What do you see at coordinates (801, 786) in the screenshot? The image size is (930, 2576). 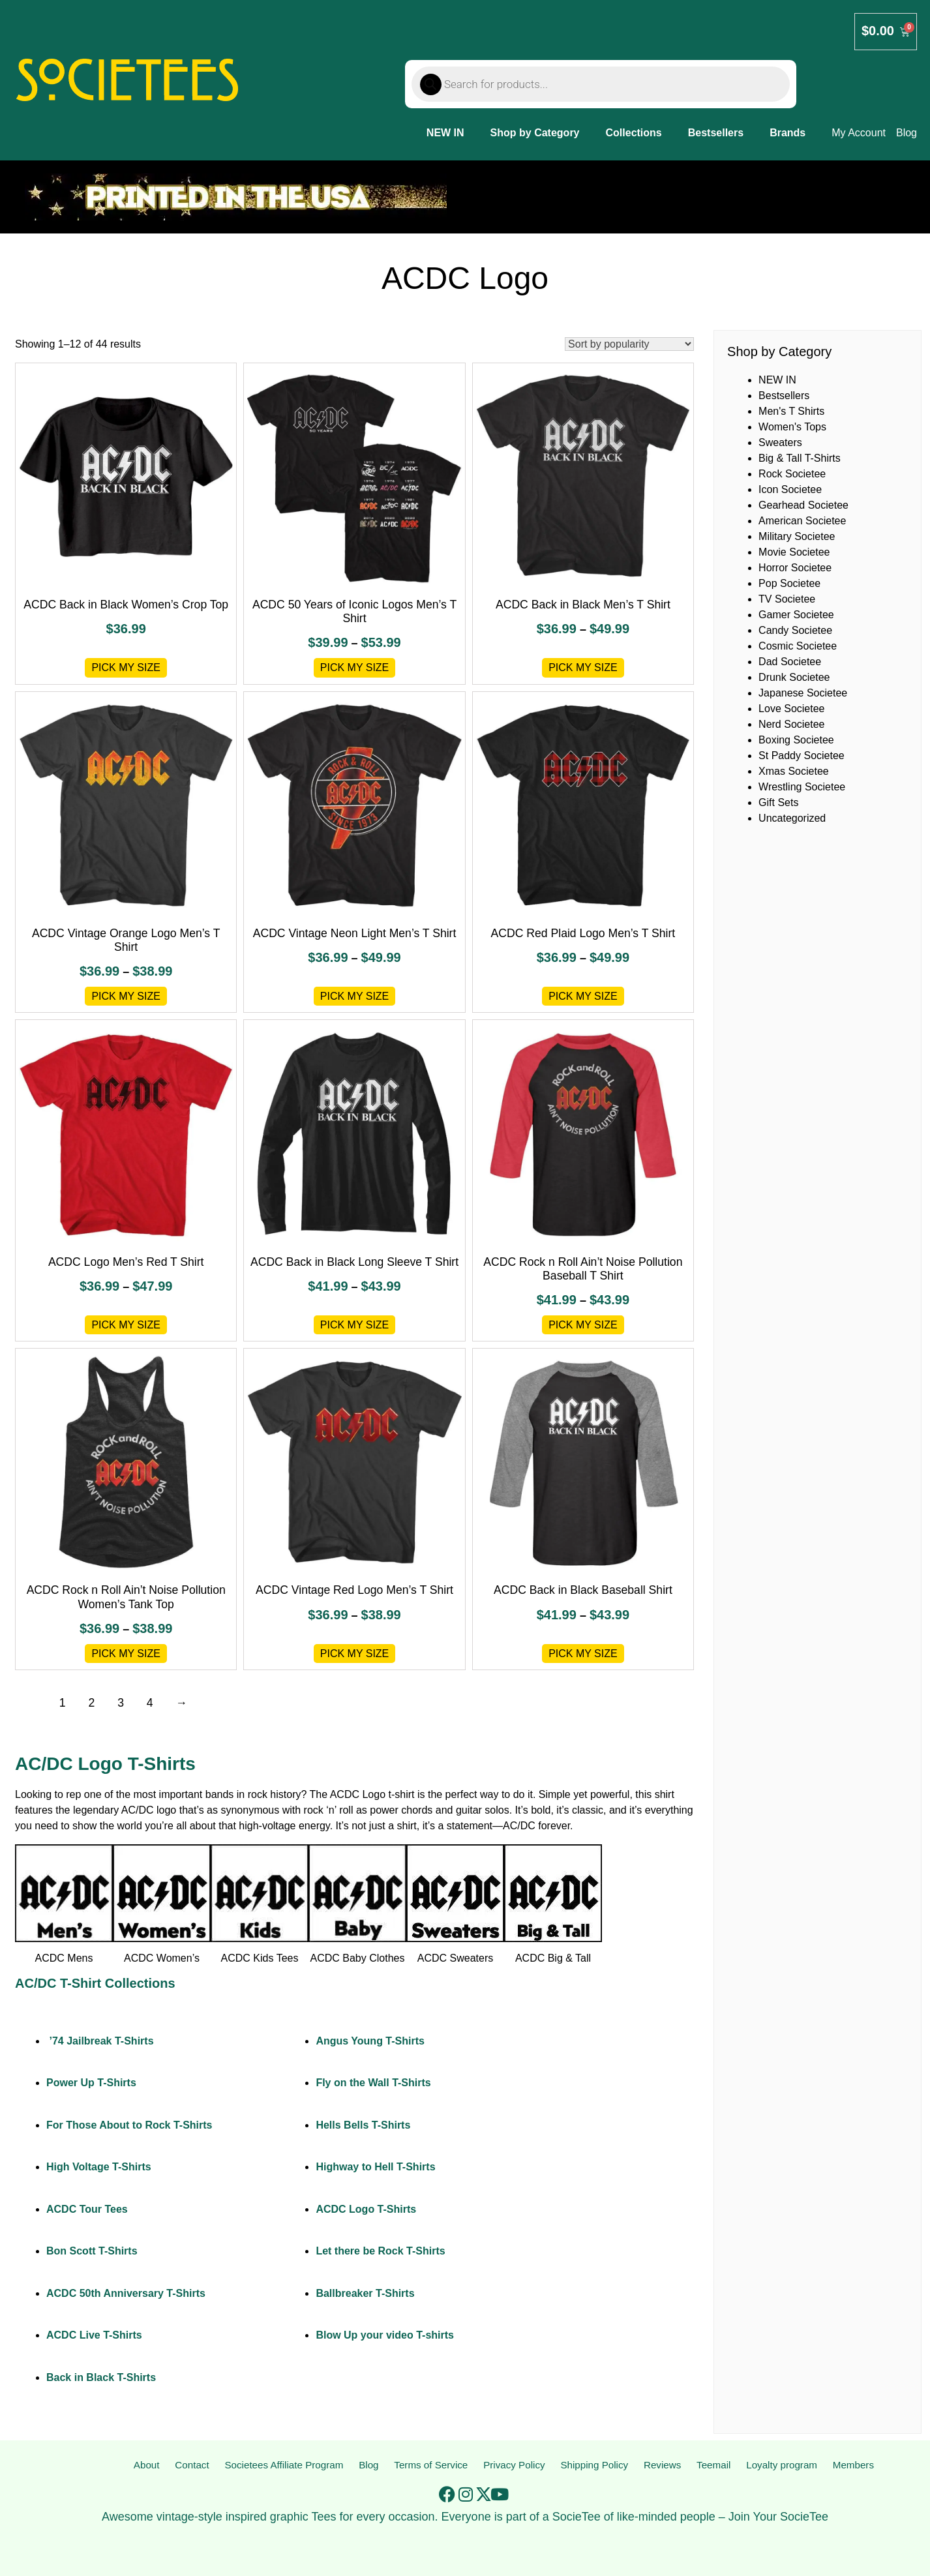 I see `Wrestling Societee` at bounding box center [801, 786].